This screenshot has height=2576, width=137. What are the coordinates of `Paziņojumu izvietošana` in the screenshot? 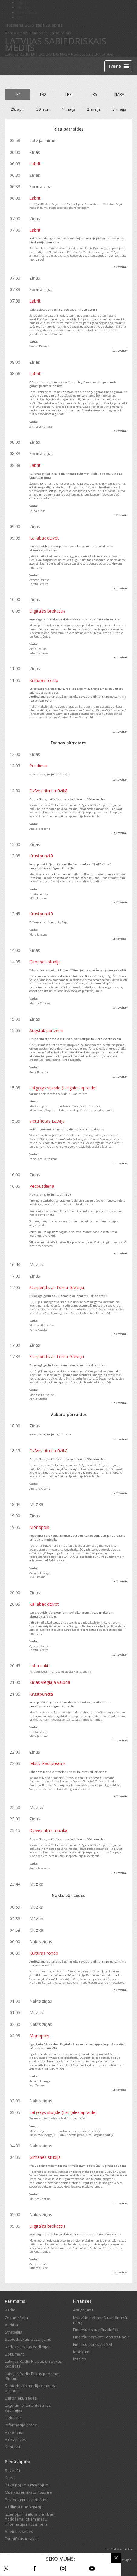 It's located at (27, 2499).